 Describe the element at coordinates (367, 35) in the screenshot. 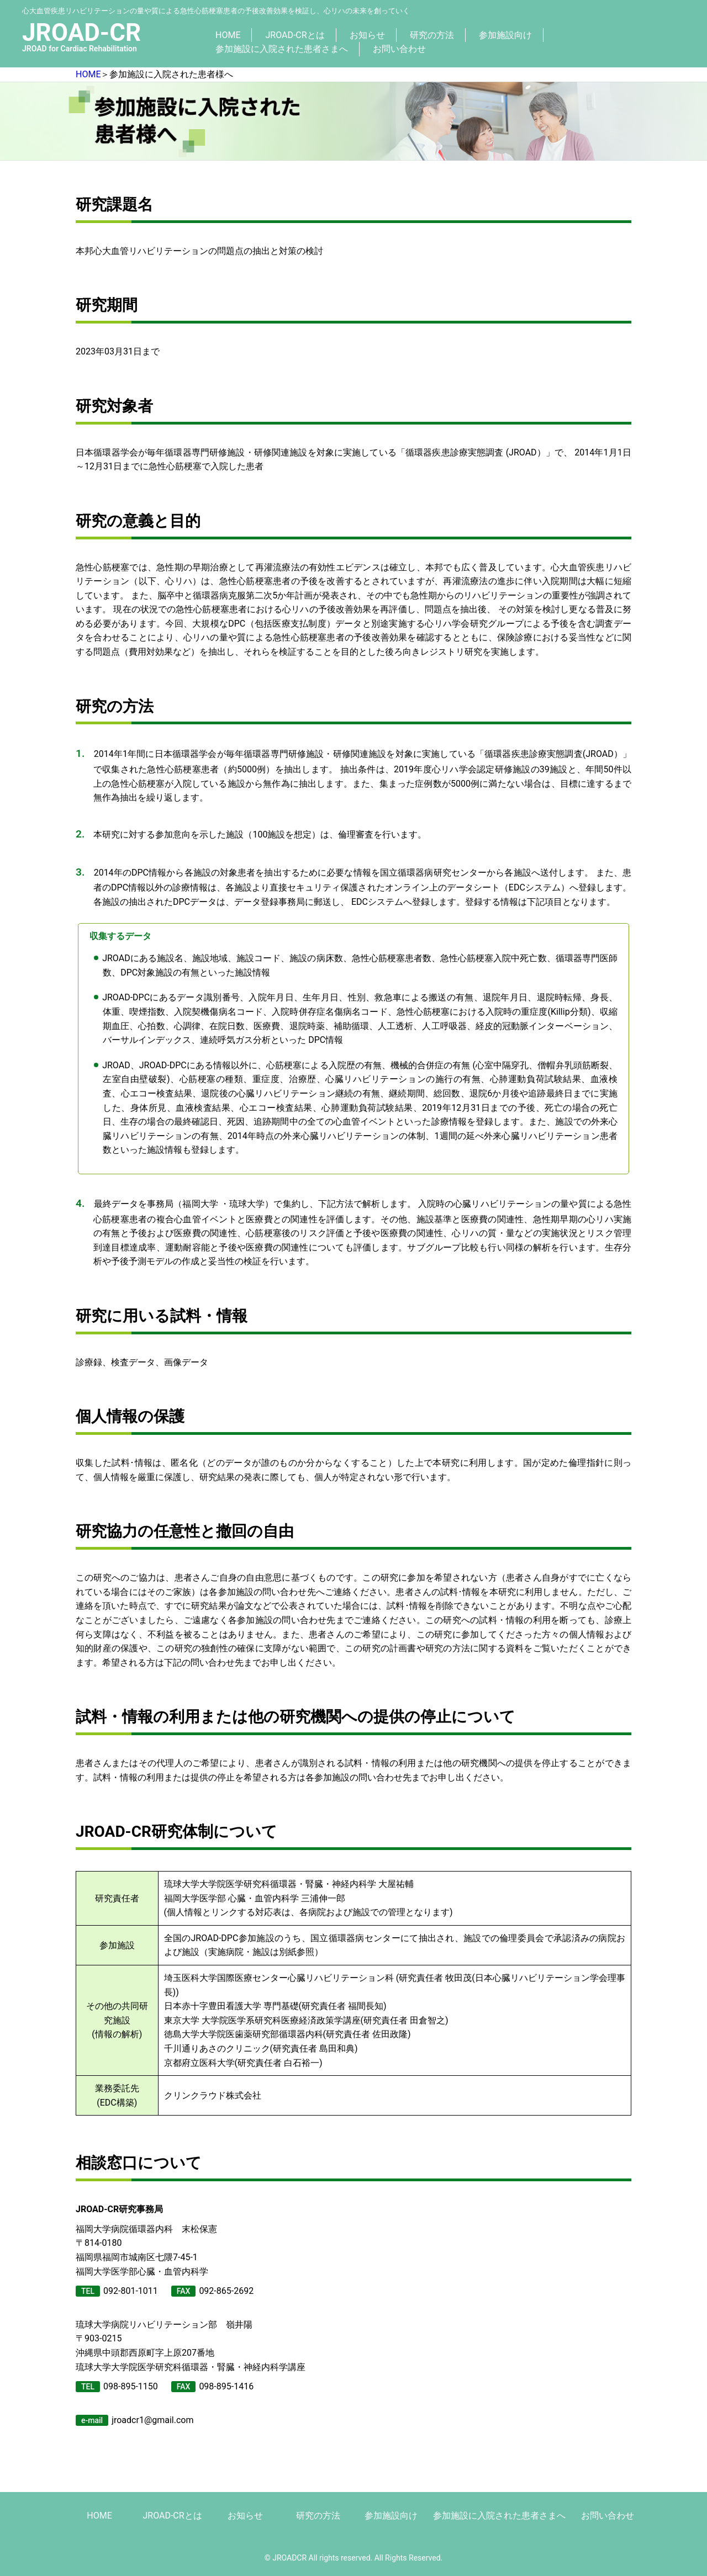

I see `お知らせ` at that location.